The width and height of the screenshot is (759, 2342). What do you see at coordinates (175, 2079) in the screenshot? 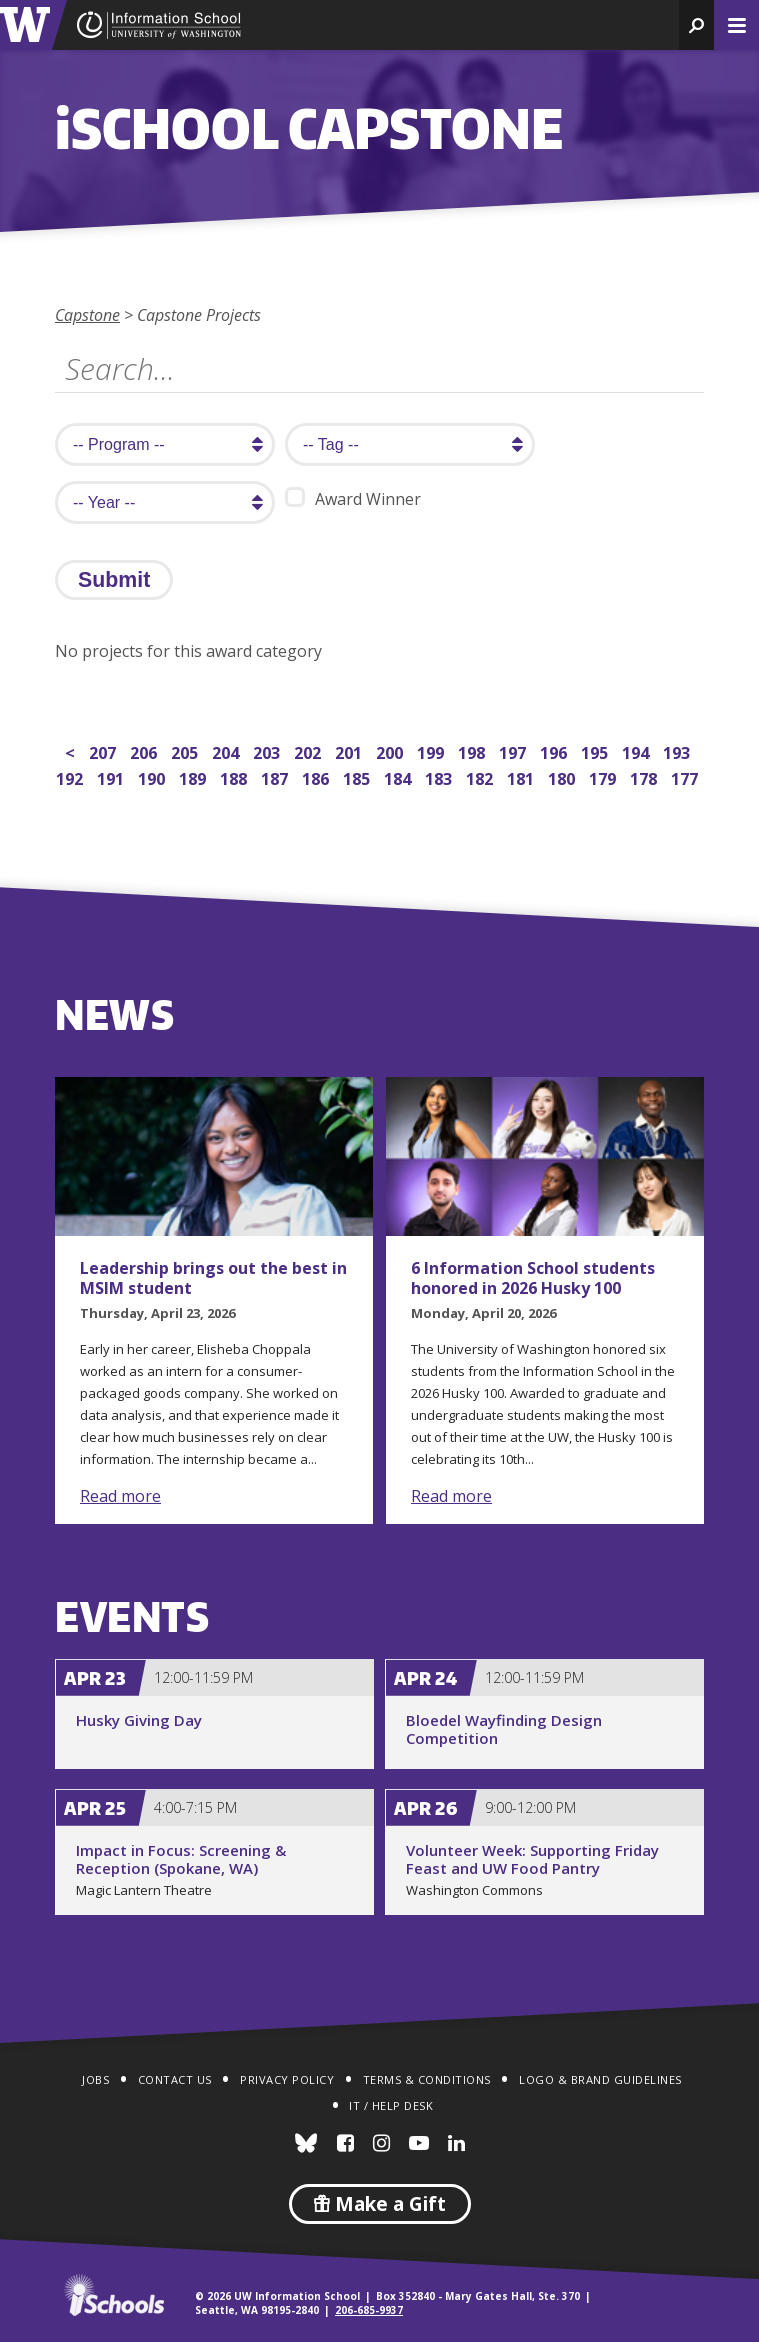
I see `Contact Us` at bounding box center [175, 2079].